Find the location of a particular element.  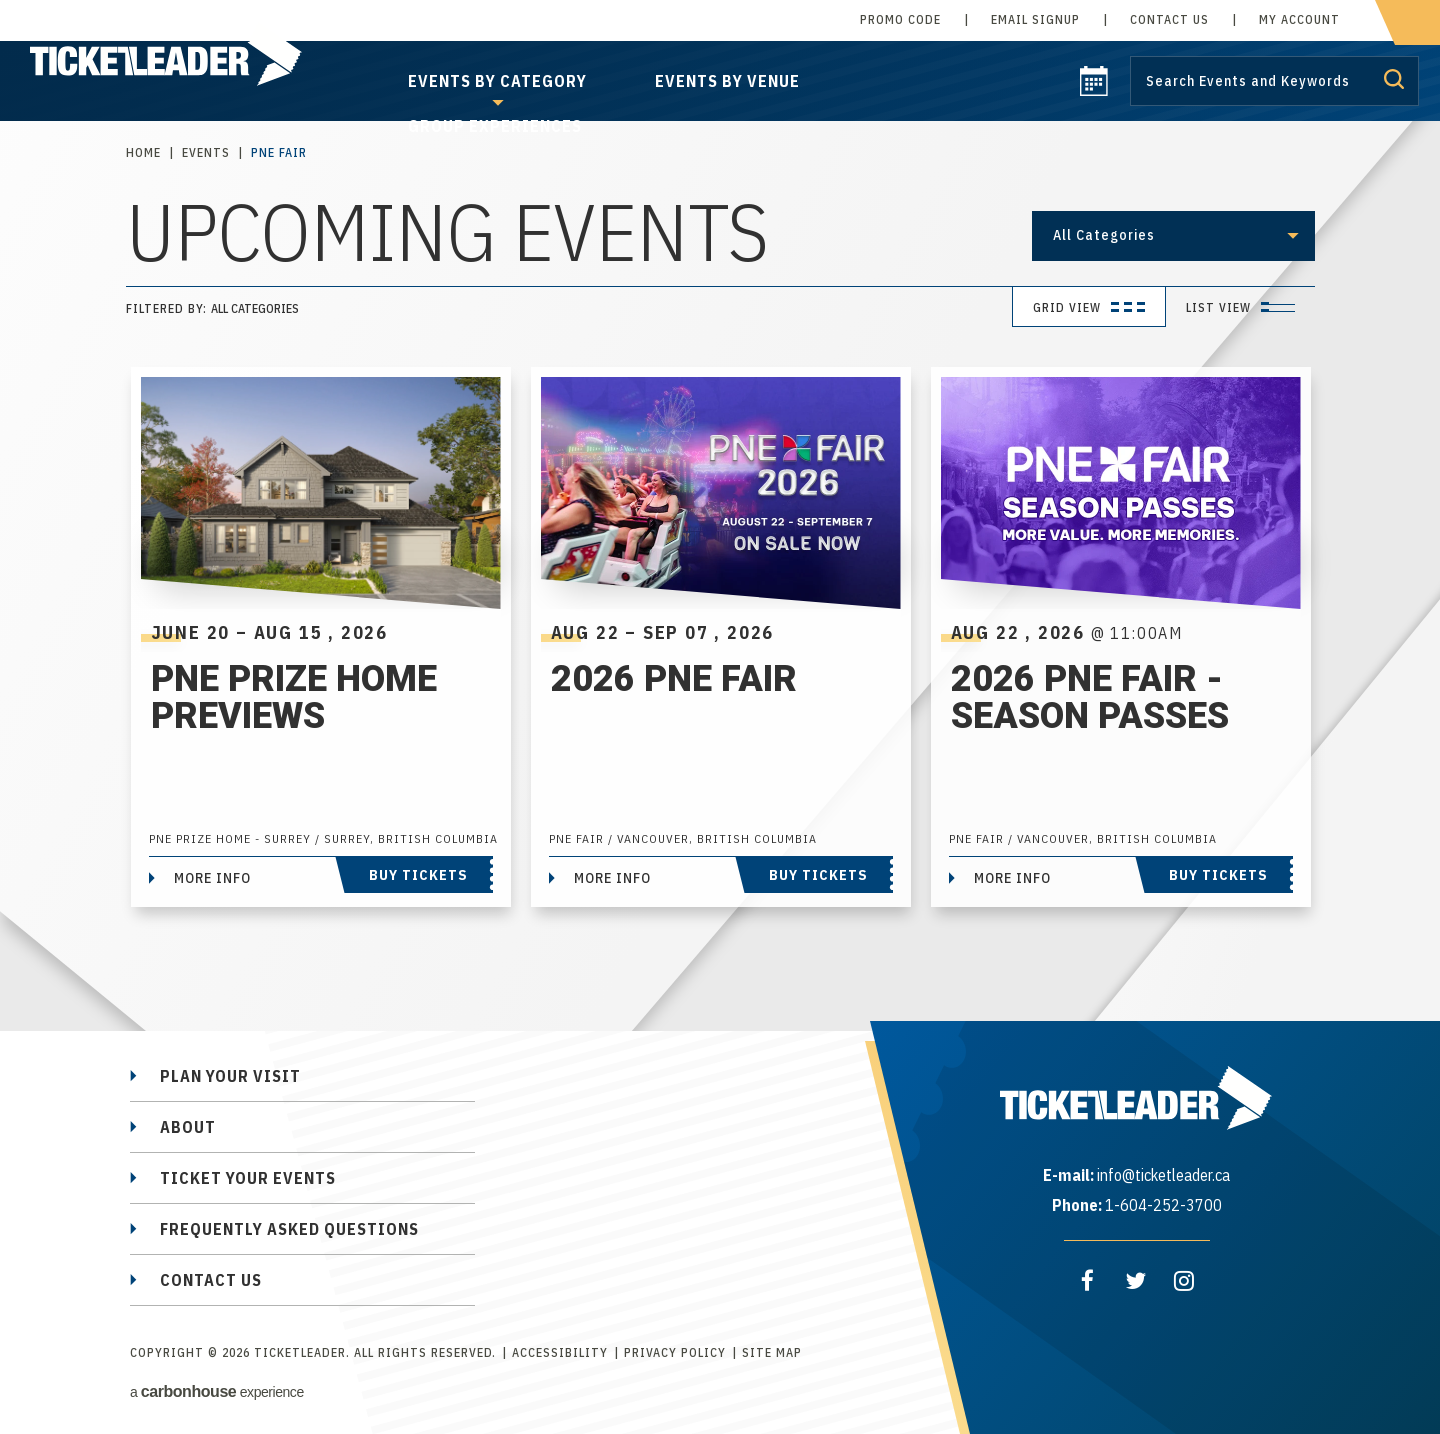

[cart] is located at coordinates (1407, 22).